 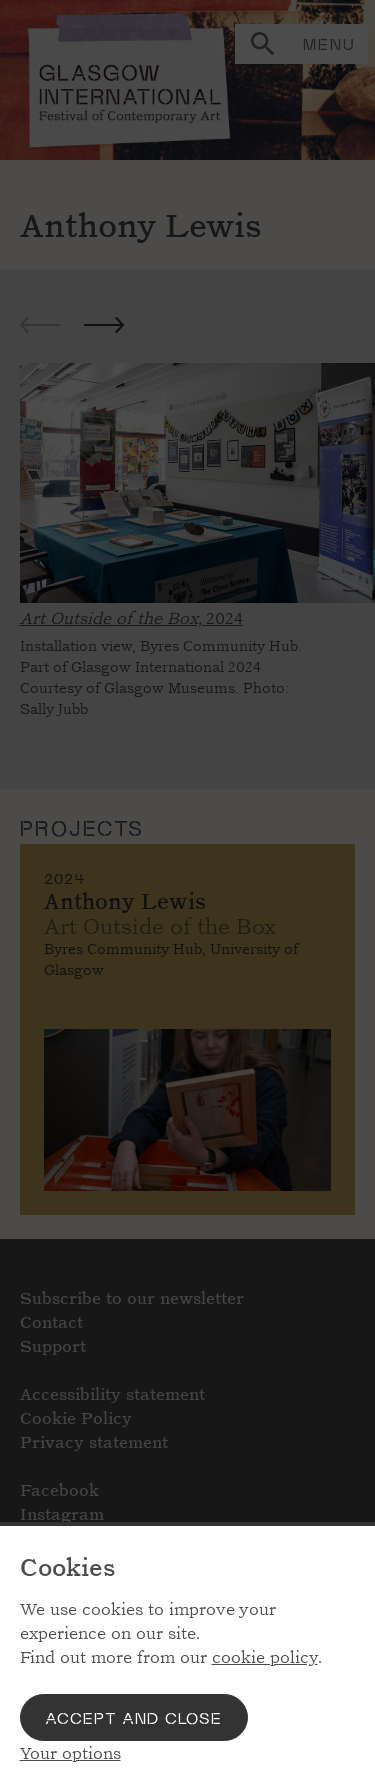 I want to click on cookie policy, so click(x=265, y=1657).